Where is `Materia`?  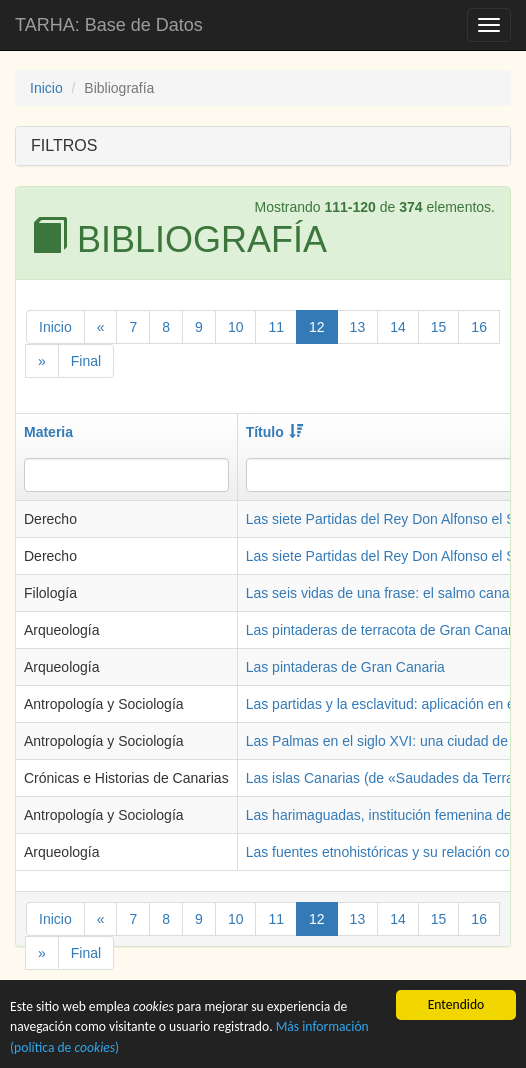 Materia is located at coordinates (48, 432).